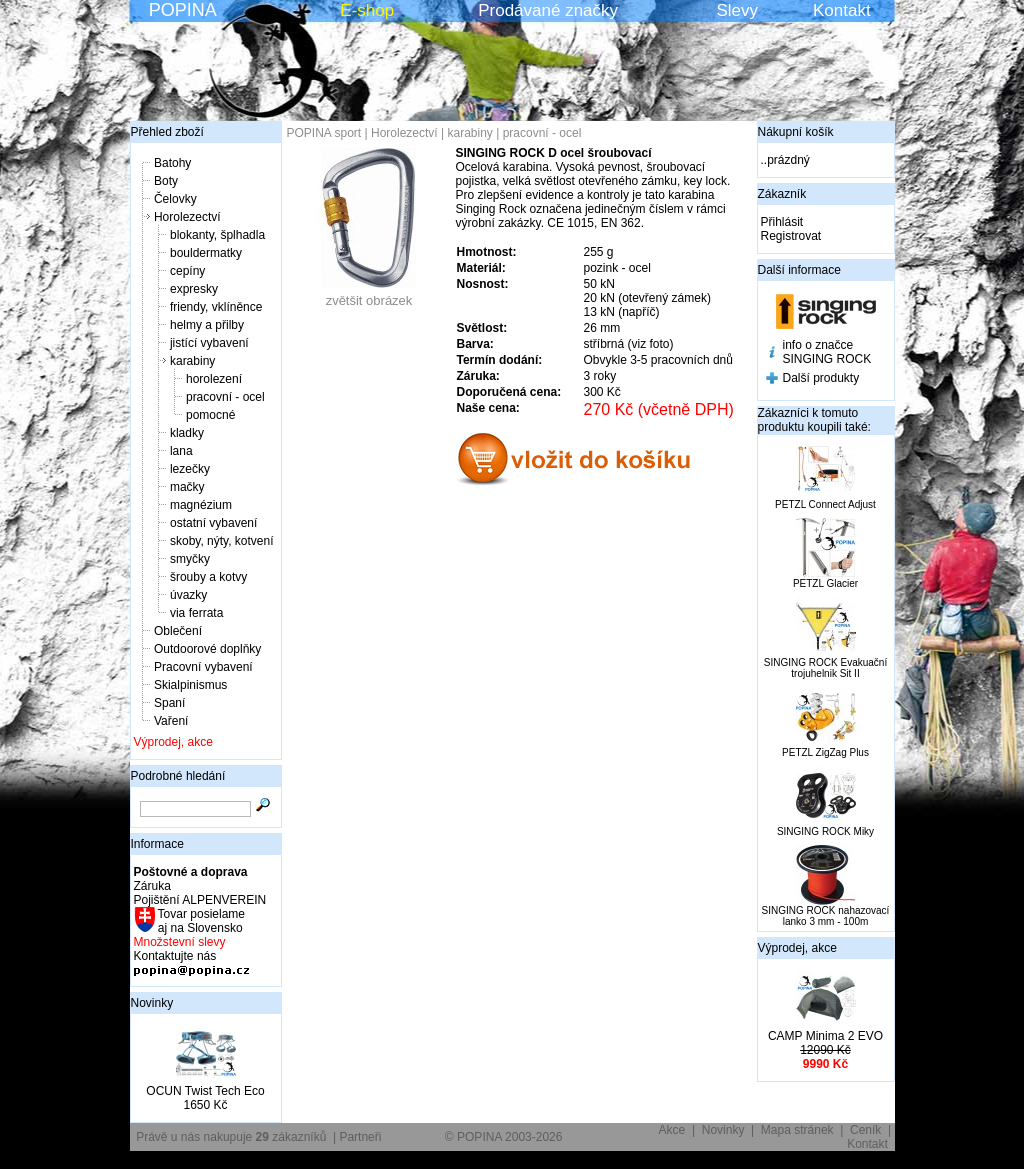 This screenshot has width=1024, height=1169. Describe the element at coordinates (173, 742) in the screenshot. I see `Výprodej, akce` at that location.